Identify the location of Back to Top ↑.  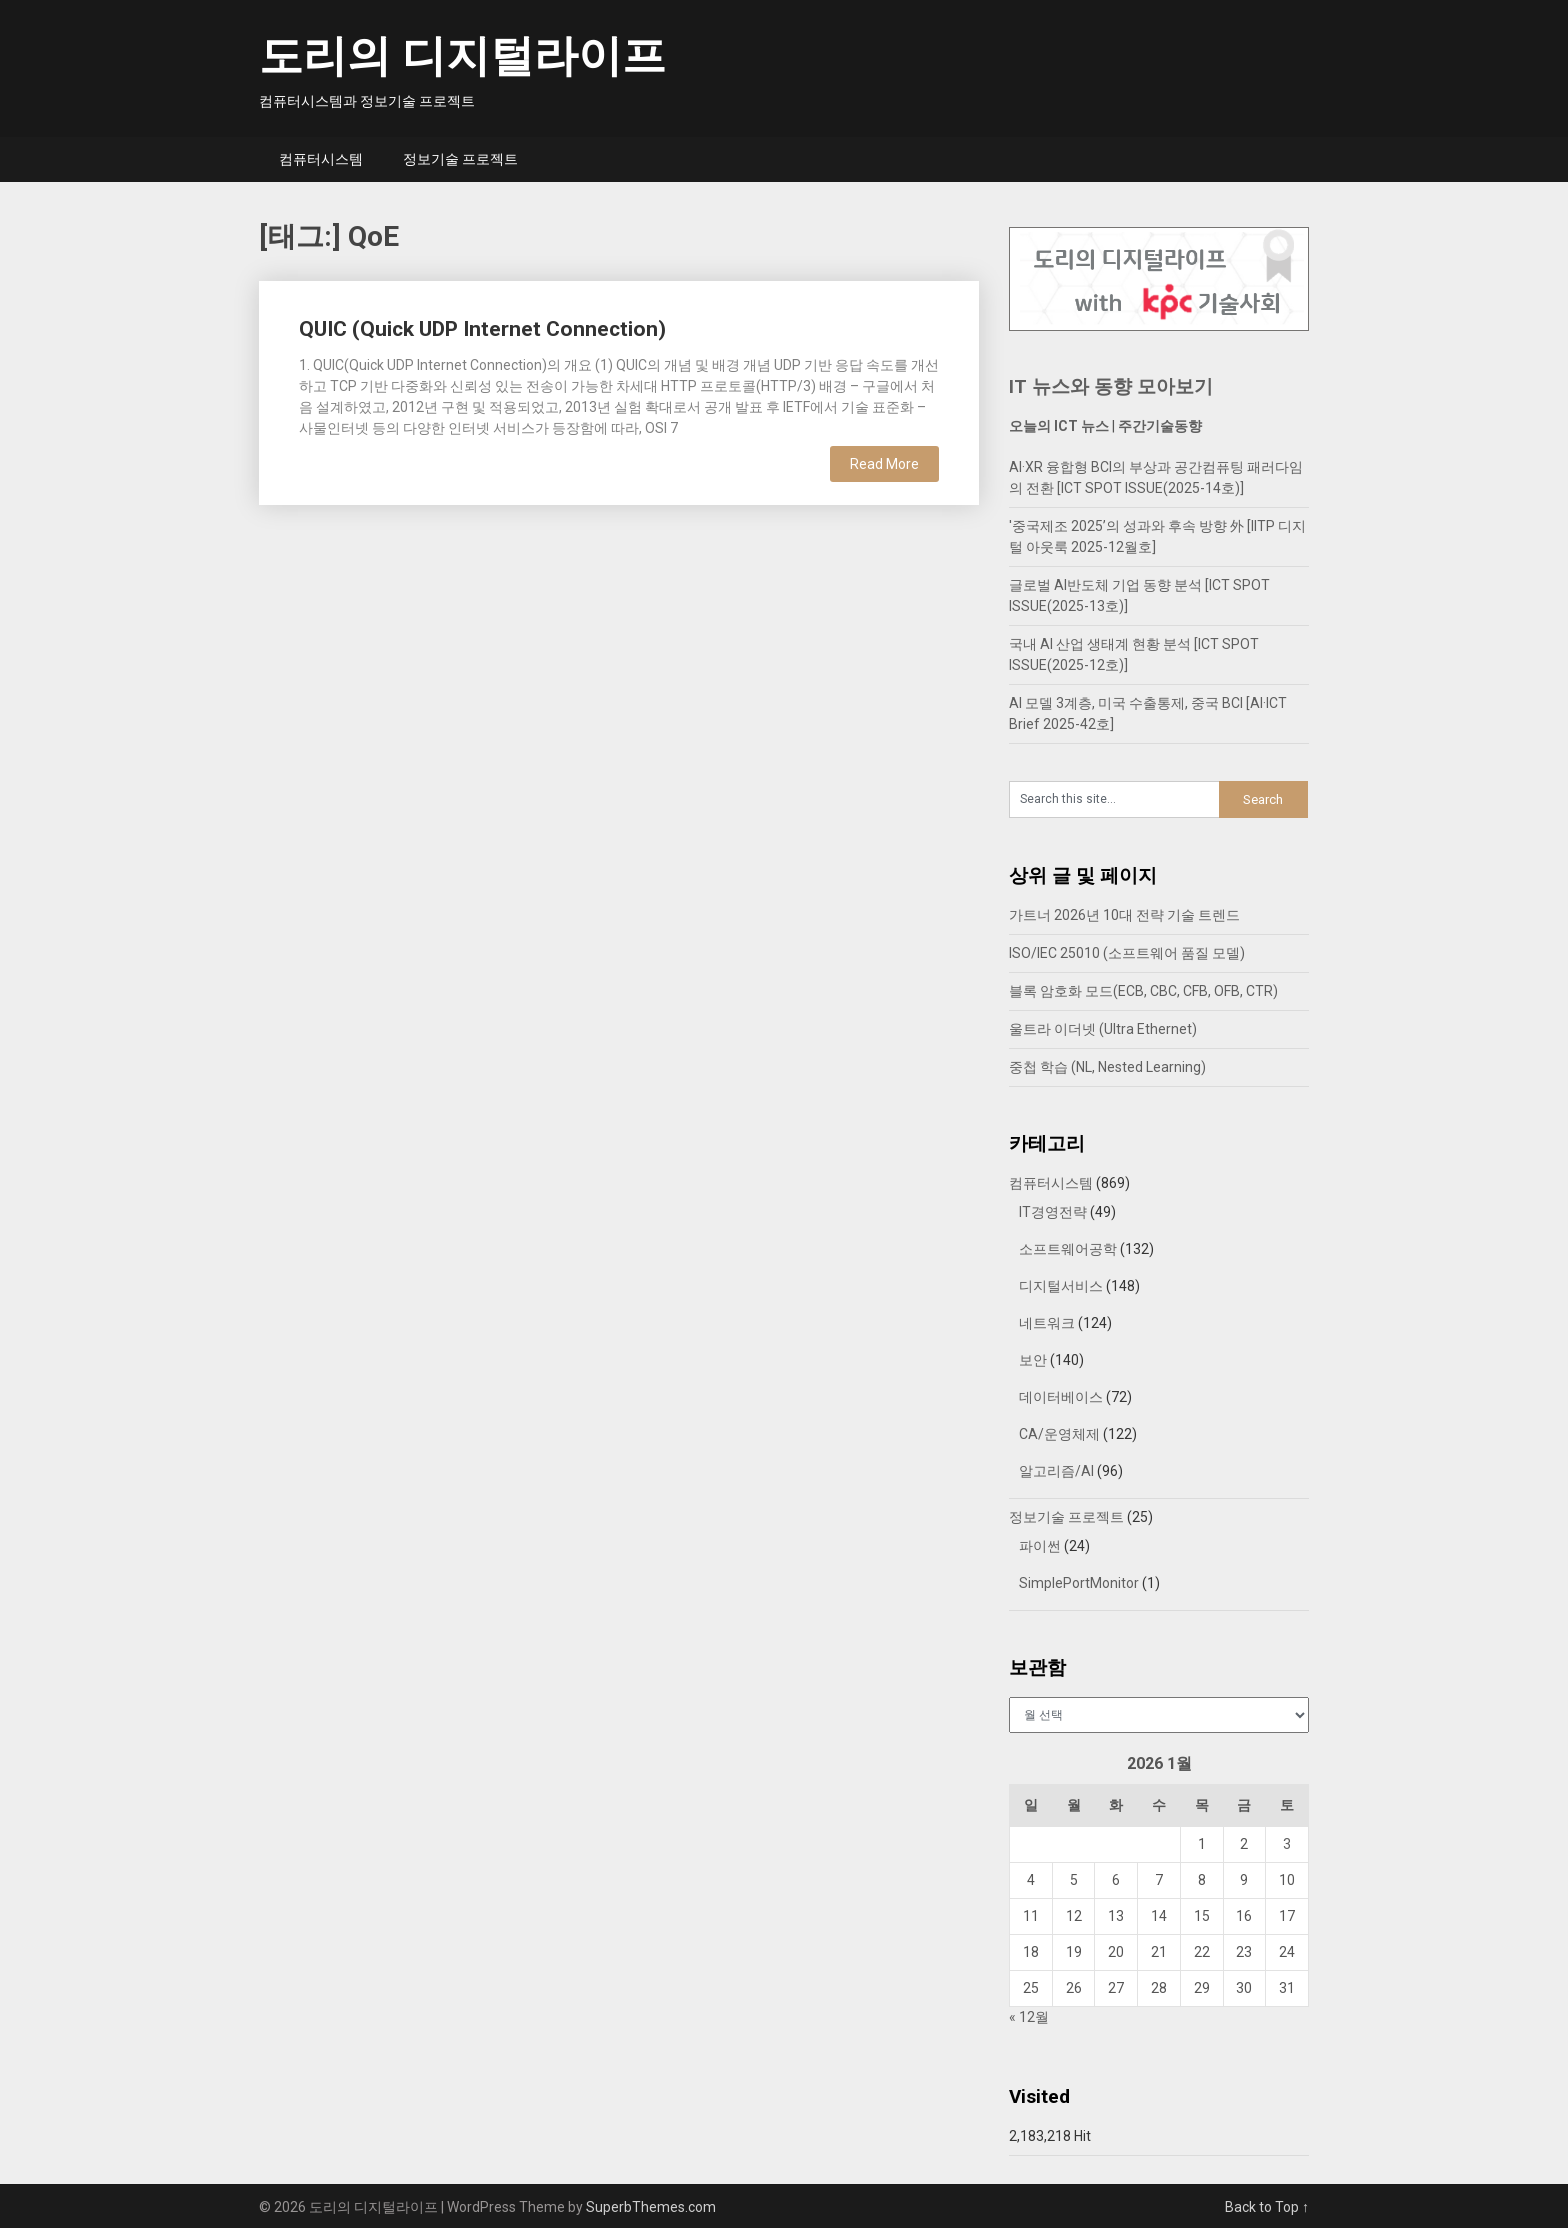
(1267, 2207).